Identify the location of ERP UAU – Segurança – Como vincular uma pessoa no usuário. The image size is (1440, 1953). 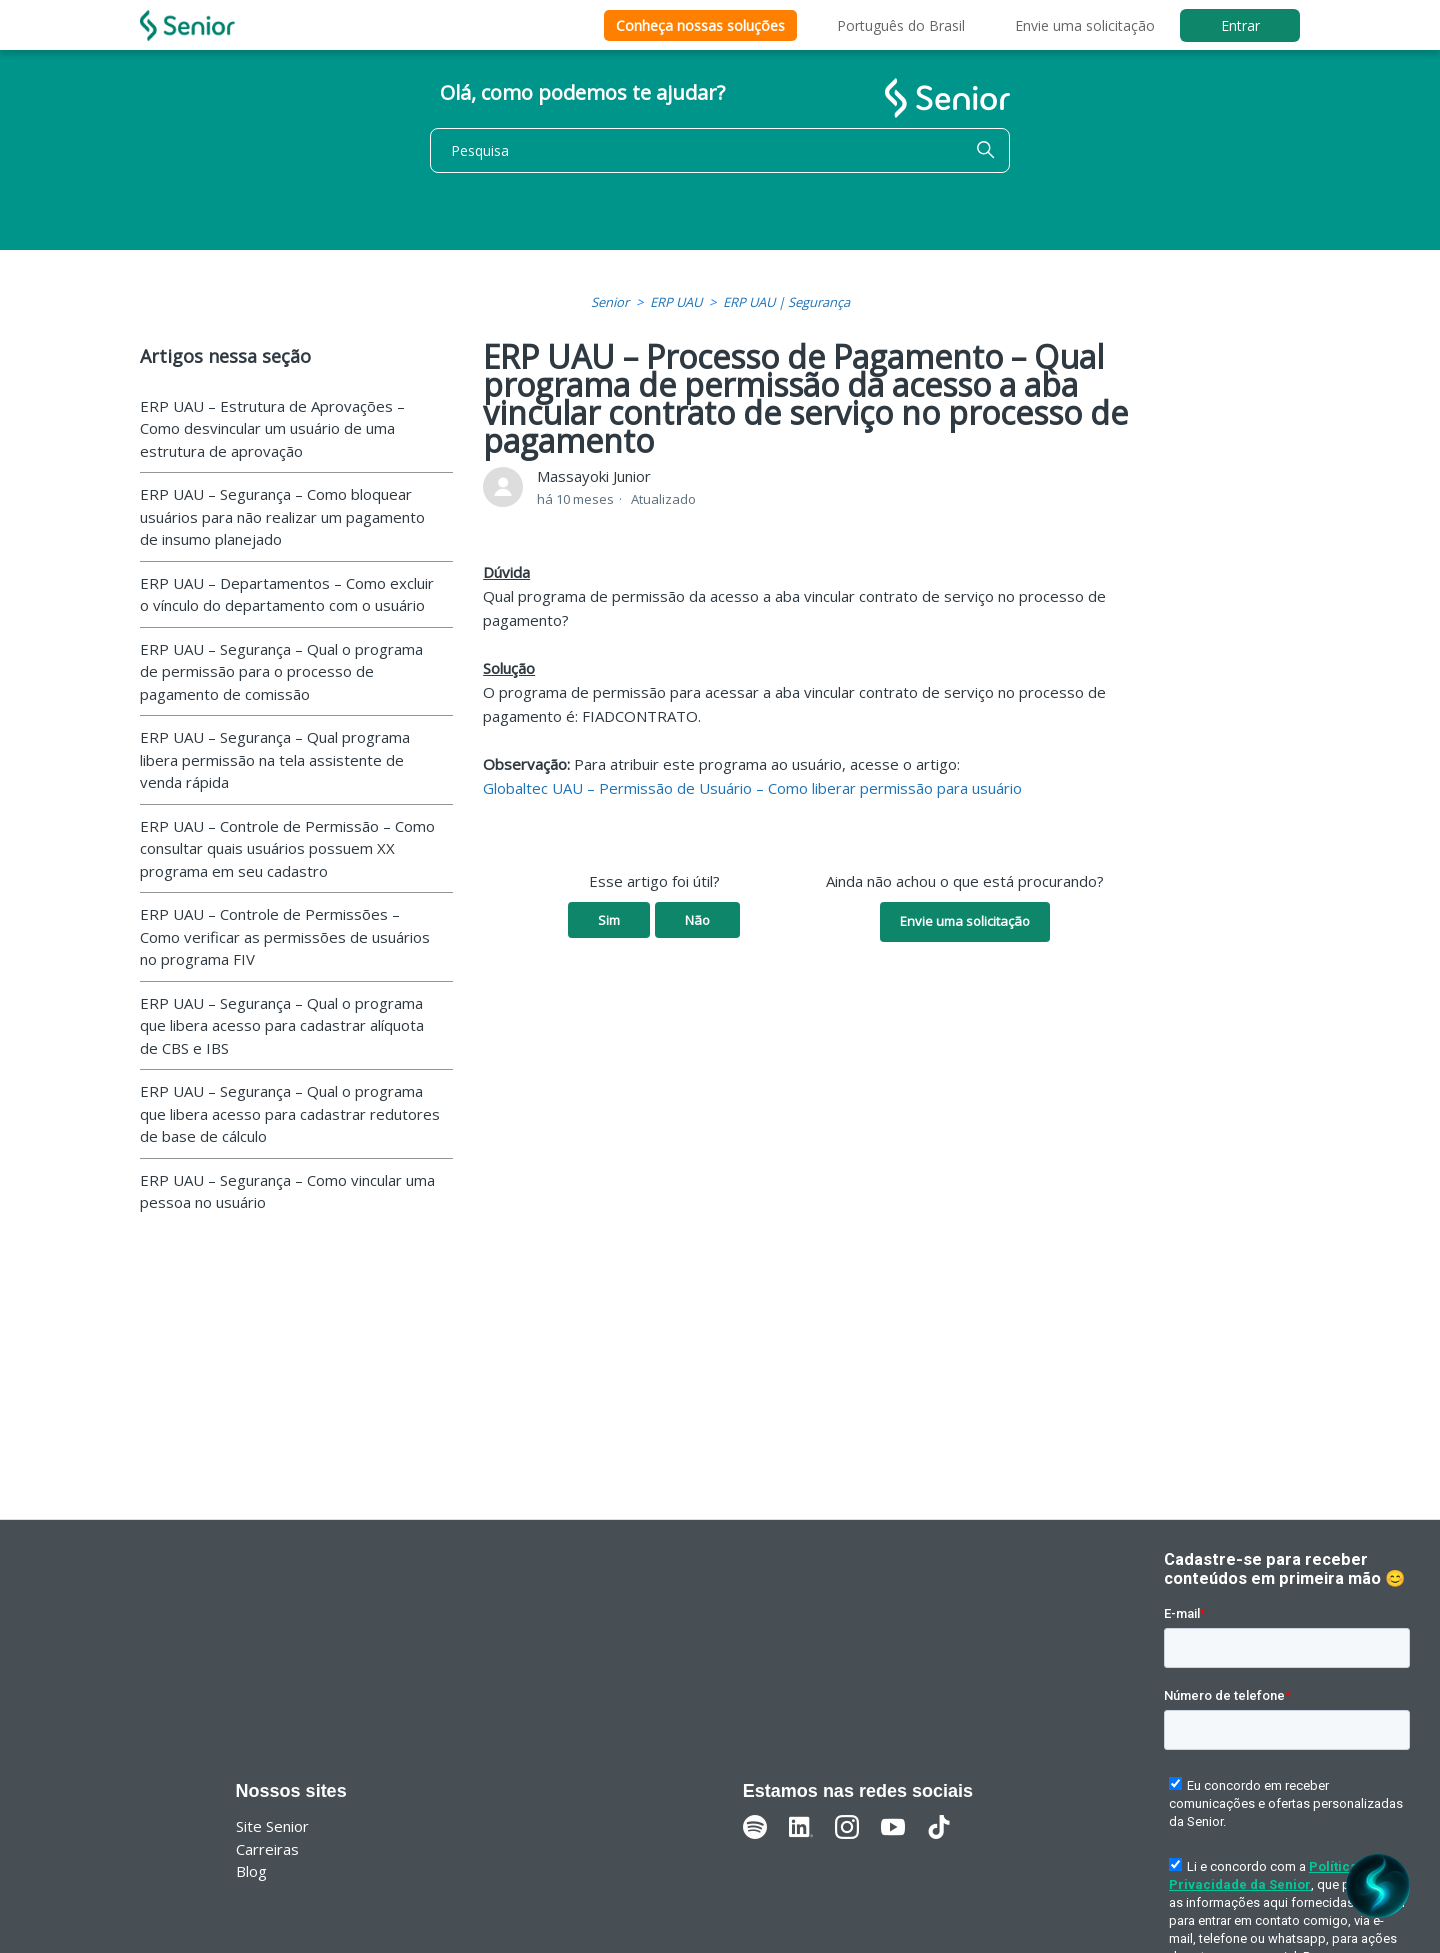
(287, 1191).